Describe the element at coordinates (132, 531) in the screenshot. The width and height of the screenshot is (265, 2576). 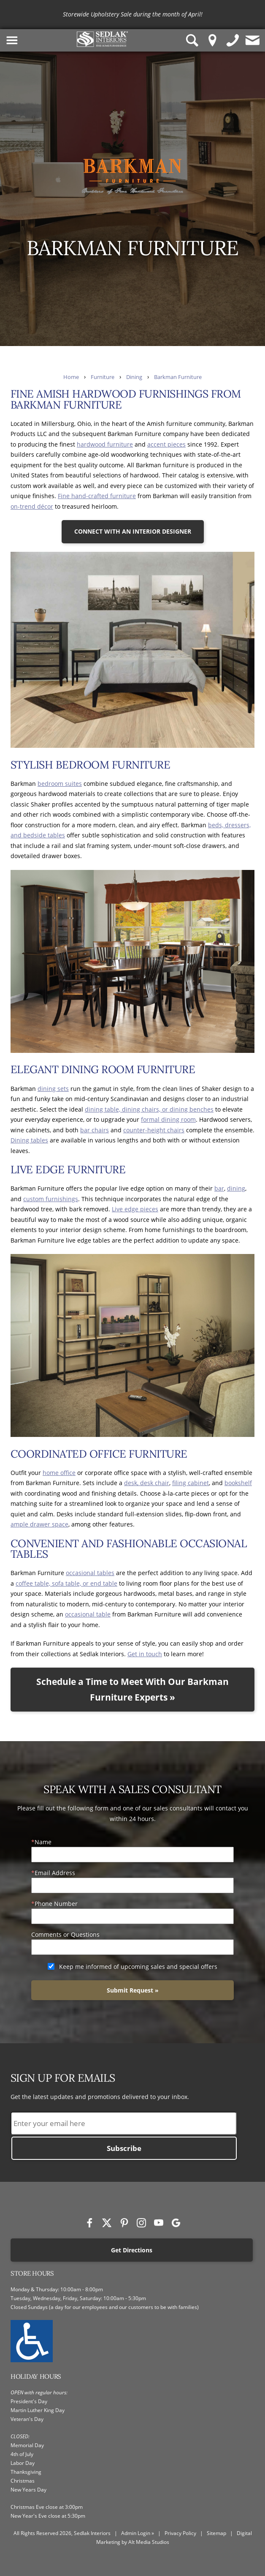
I see `CONNECT WITH AN INTERIOR DESIGNER` at that location.